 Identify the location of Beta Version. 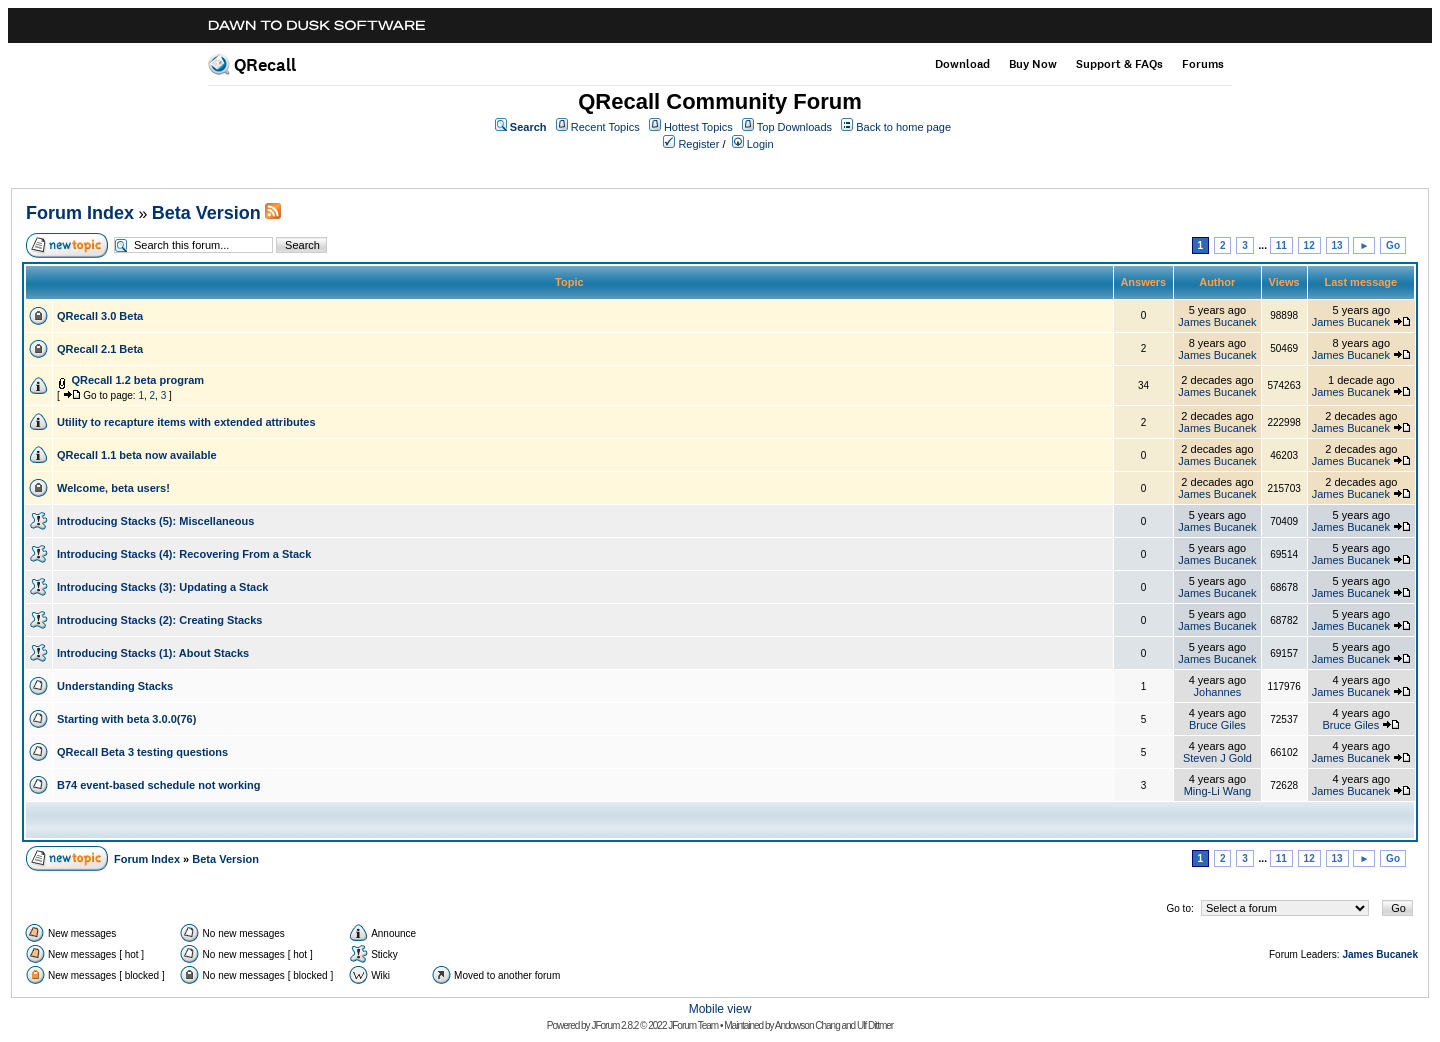
(206, 213).